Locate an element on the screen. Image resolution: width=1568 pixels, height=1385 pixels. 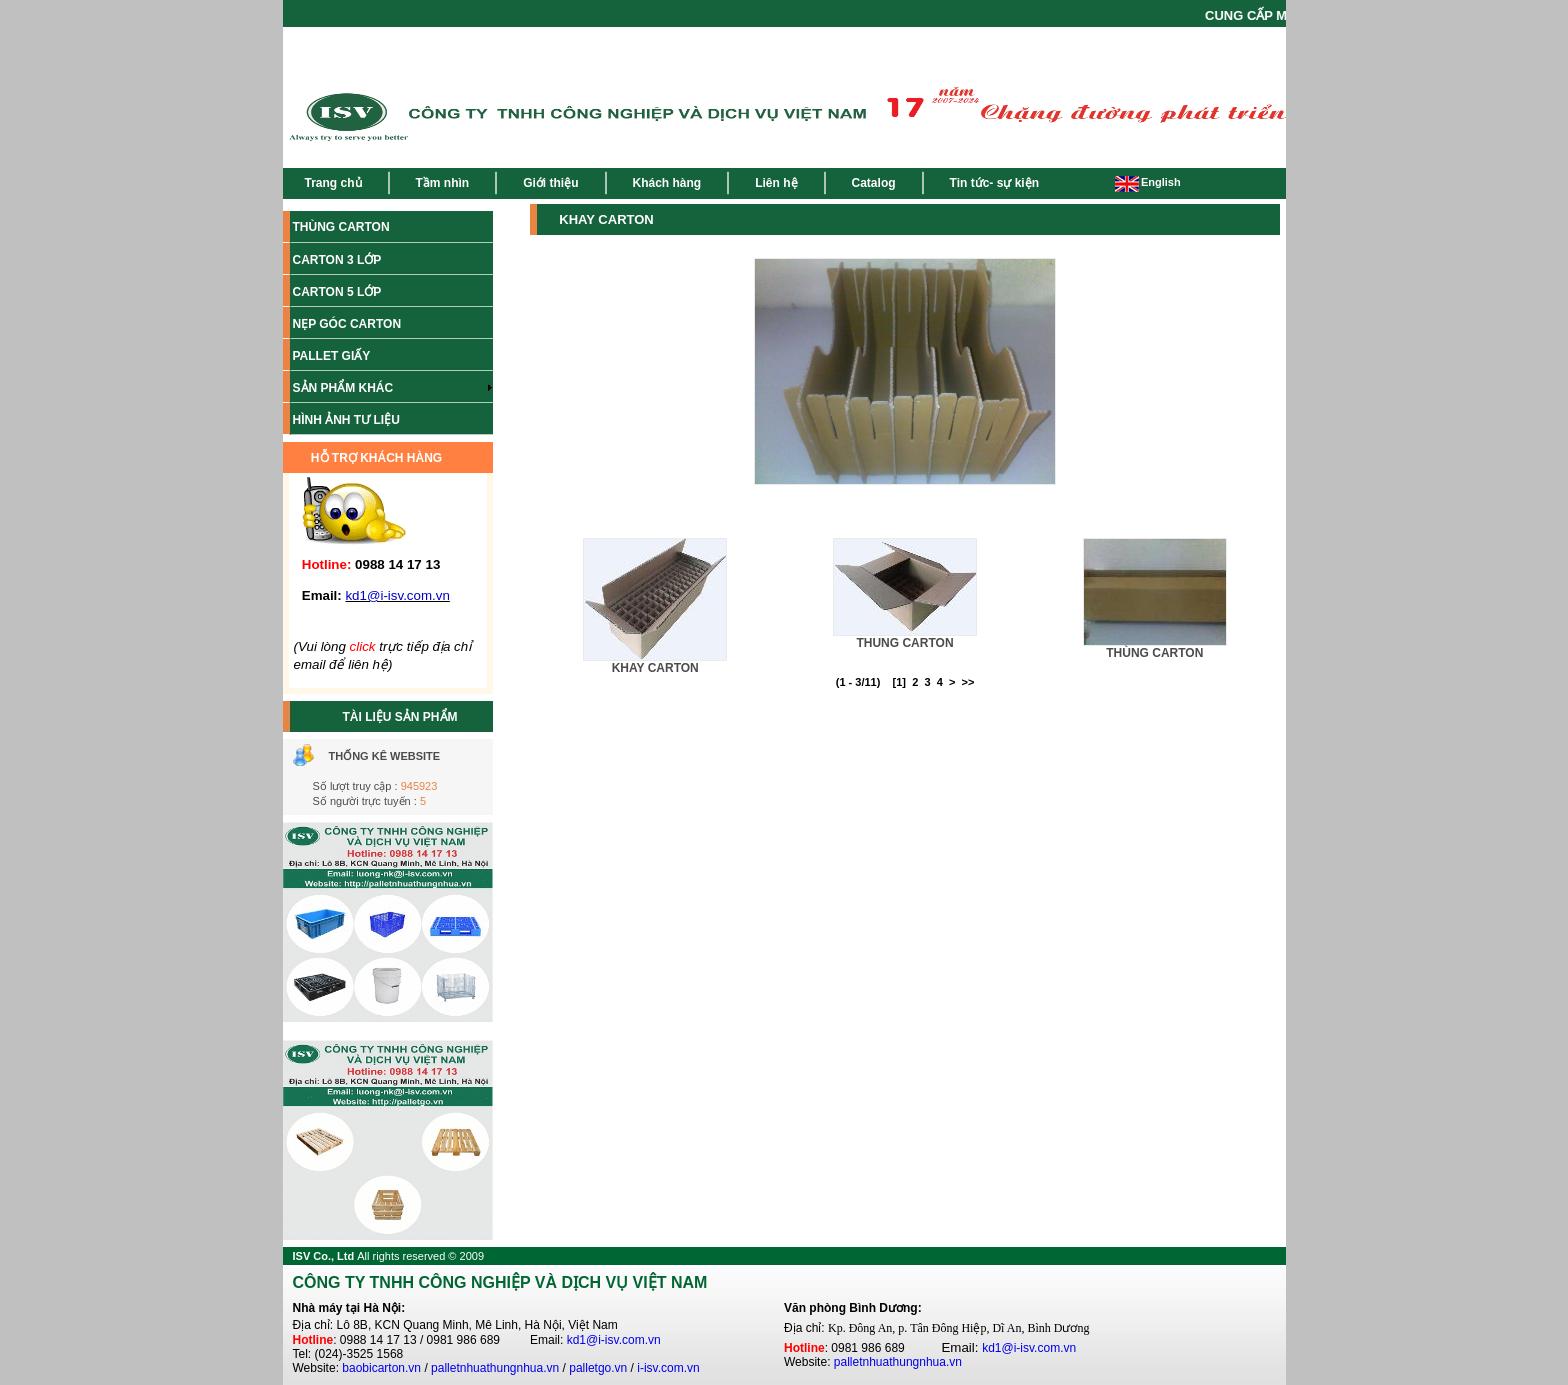
THÙNG CARTON is located at coordinates (1154, 653).